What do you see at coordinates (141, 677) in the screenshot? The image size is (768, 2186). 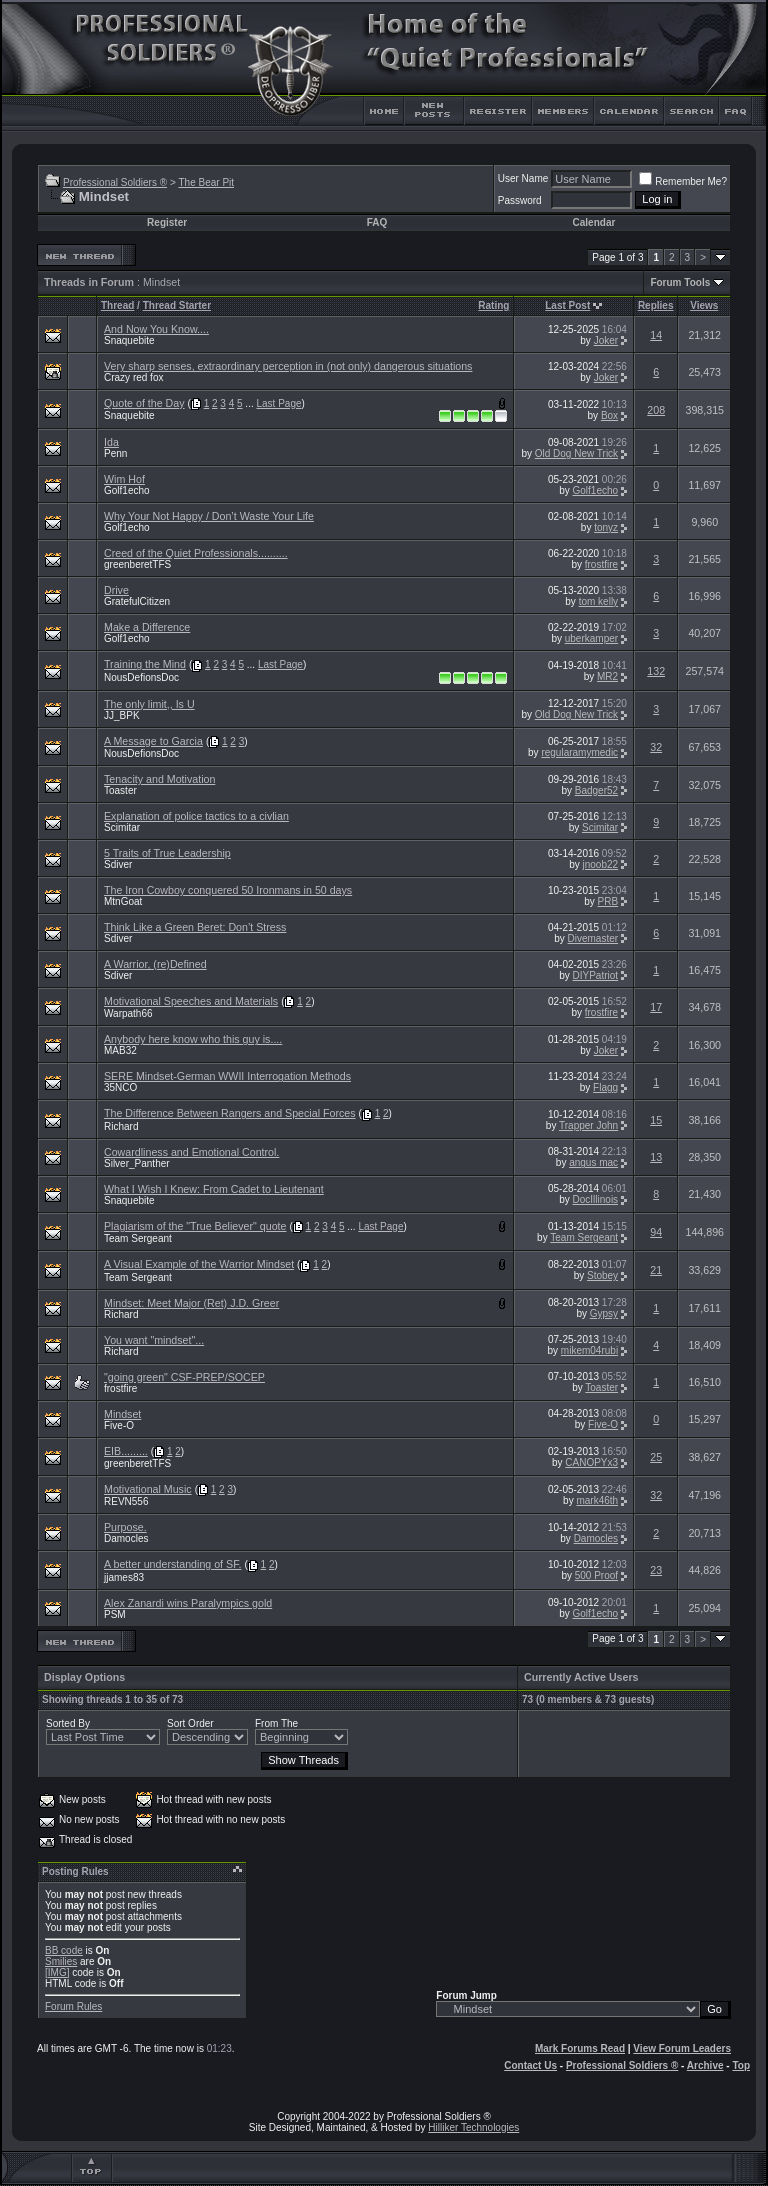 I see `NousDefionsDoc` at bounding box center [141, 677].